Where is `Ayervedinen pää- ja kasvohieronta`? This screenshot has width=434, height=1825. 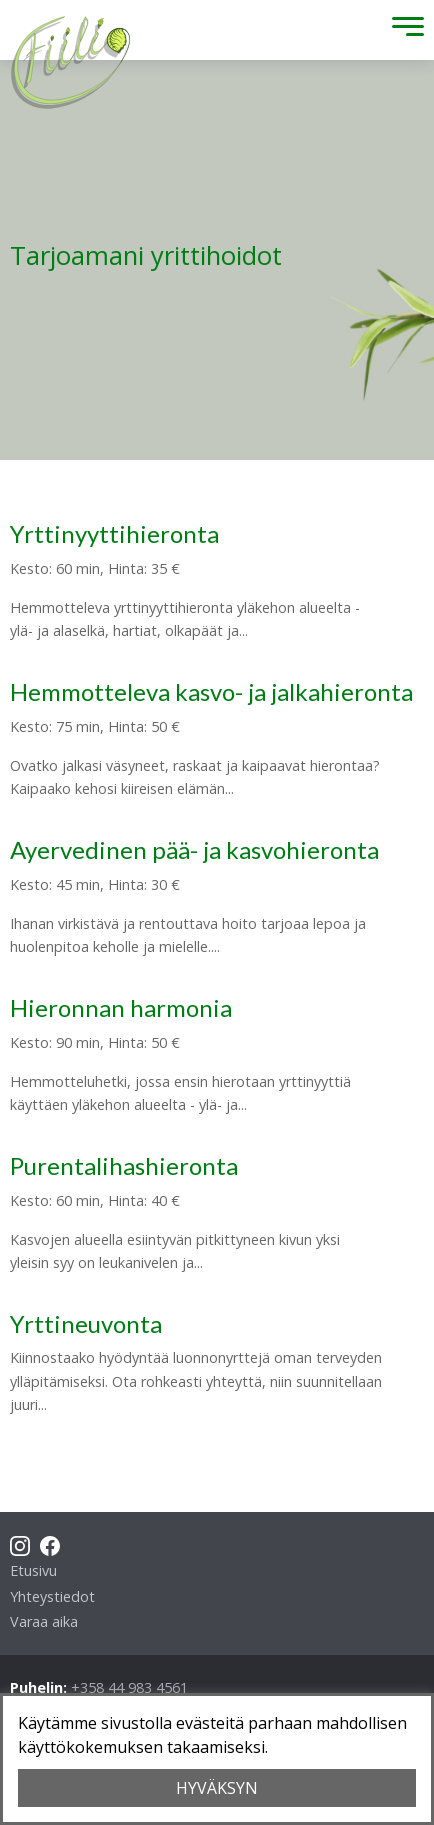 Ayervedinen pää- ja kasvohieronta is located at coordinates (194, 849).